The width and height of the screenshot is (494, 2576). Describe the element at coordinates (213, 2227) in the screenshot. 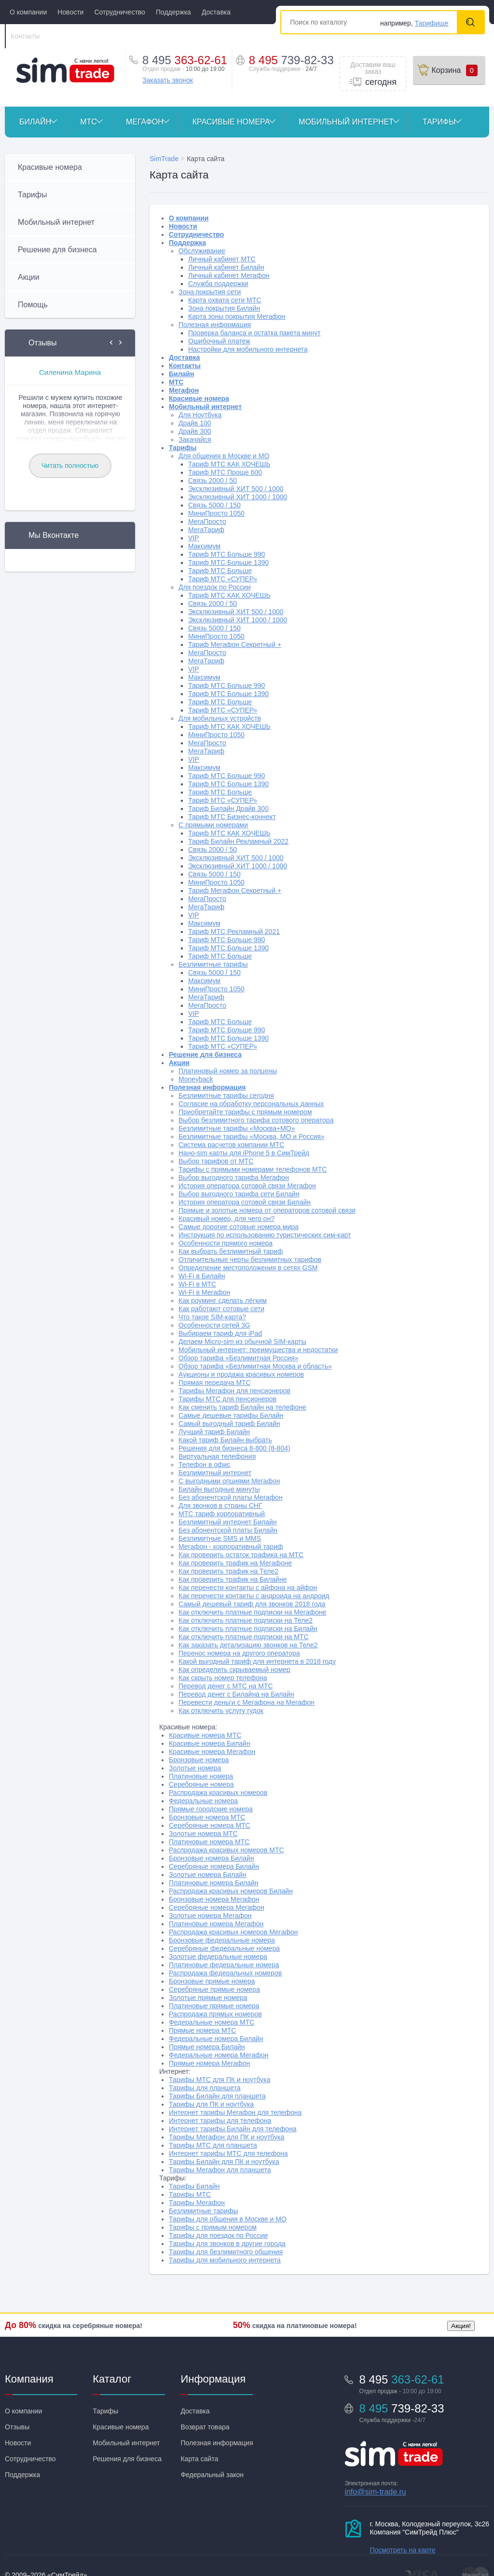

I see `Тарифы с прямым номером` at that location.